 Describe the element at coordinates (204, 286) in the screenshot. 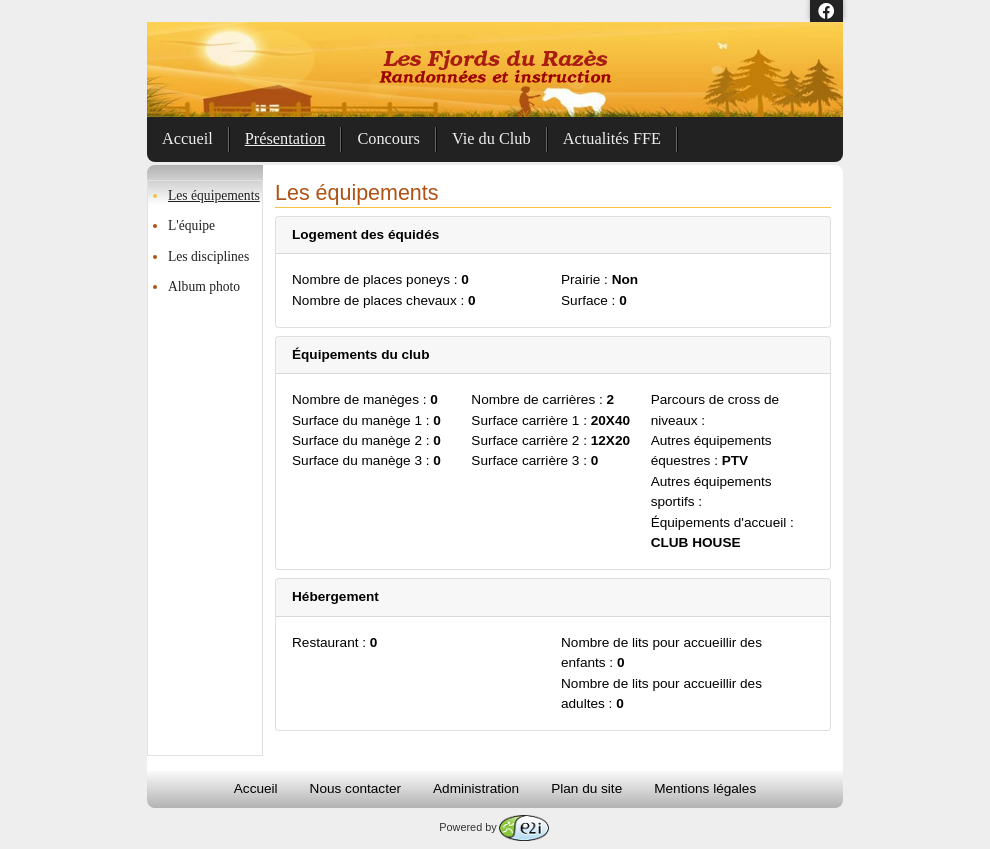

I see `Album photo` at that location.